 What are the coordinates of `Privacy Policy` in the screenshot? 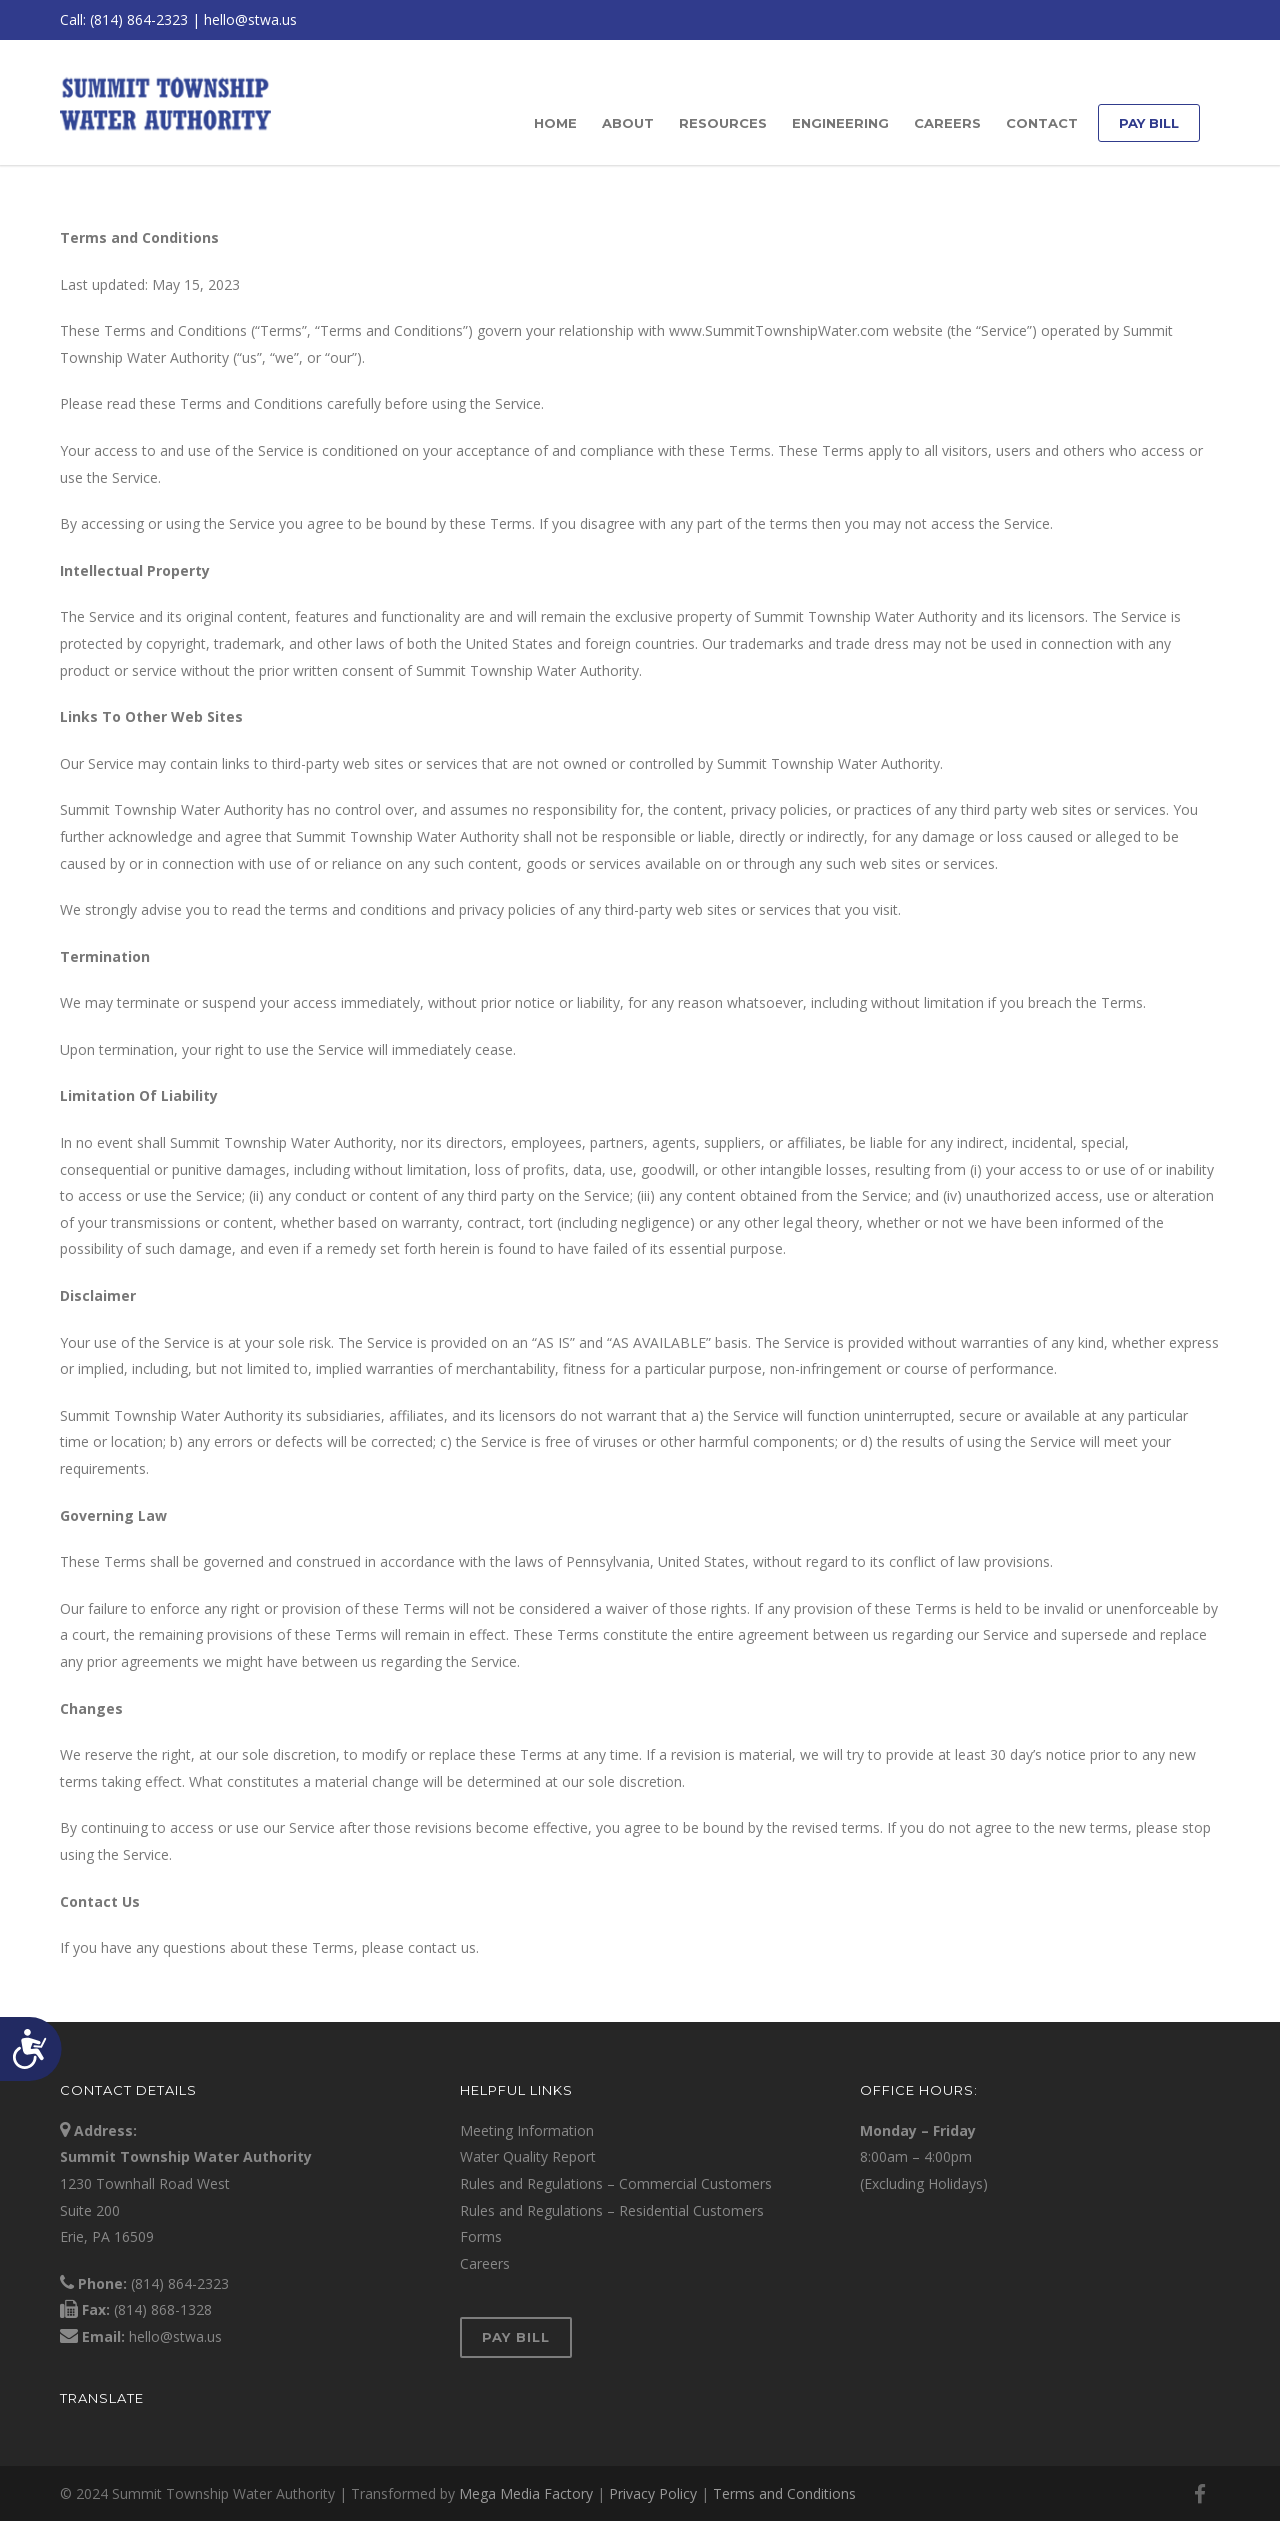 It's located at (653, 2493).